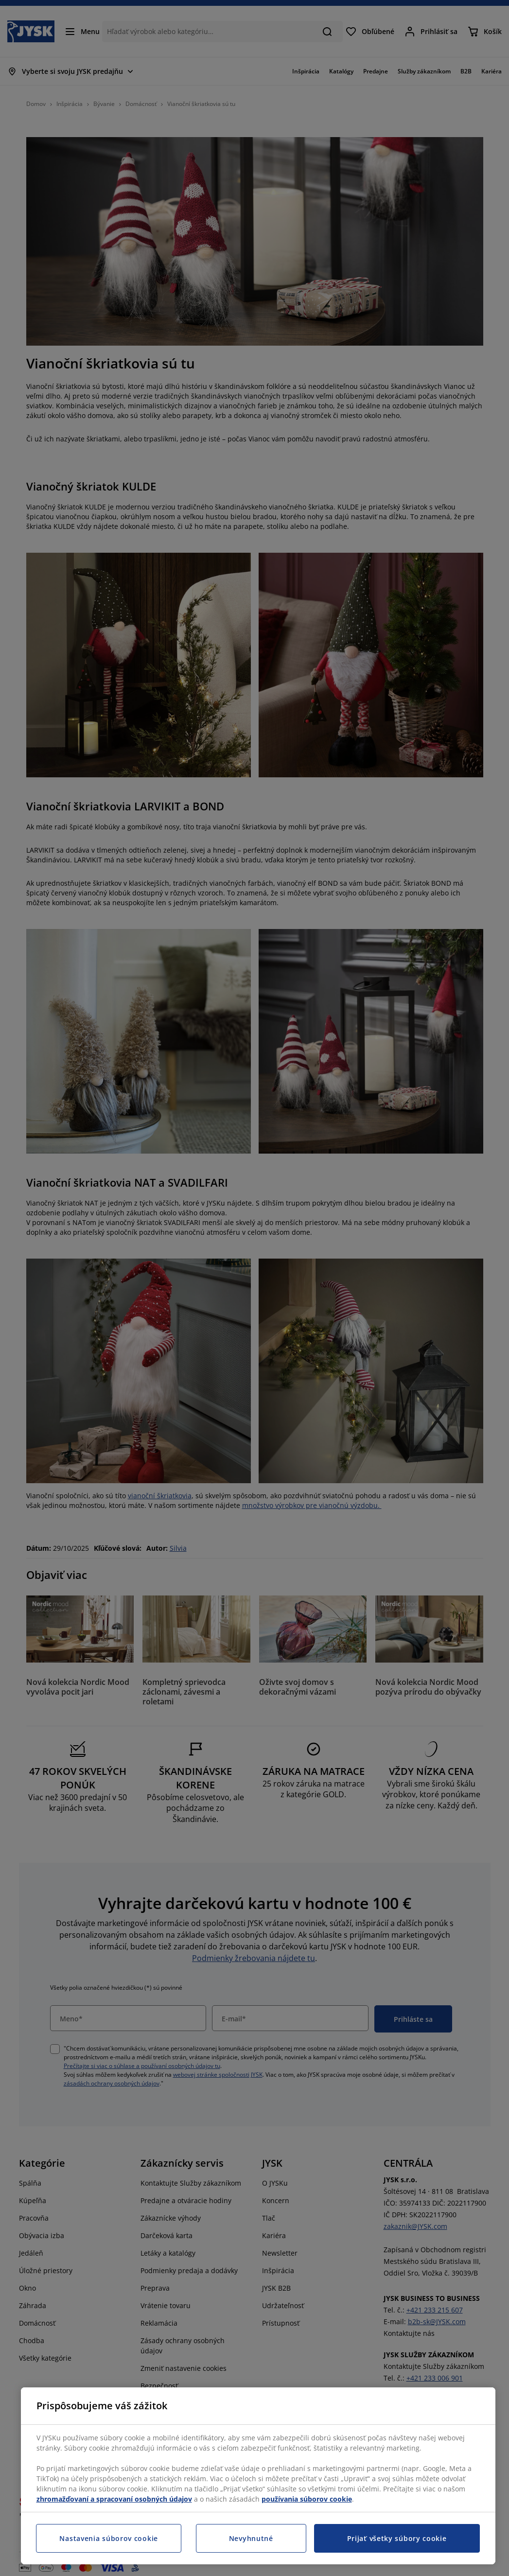 Image resolution: width=509 pixels, height=2576 pixels. I want to click on Nastavenia súborov cookie [Nastavenia súborov cookie, Otvorí dialógové okno centra preferencií], so click(108, 2538).